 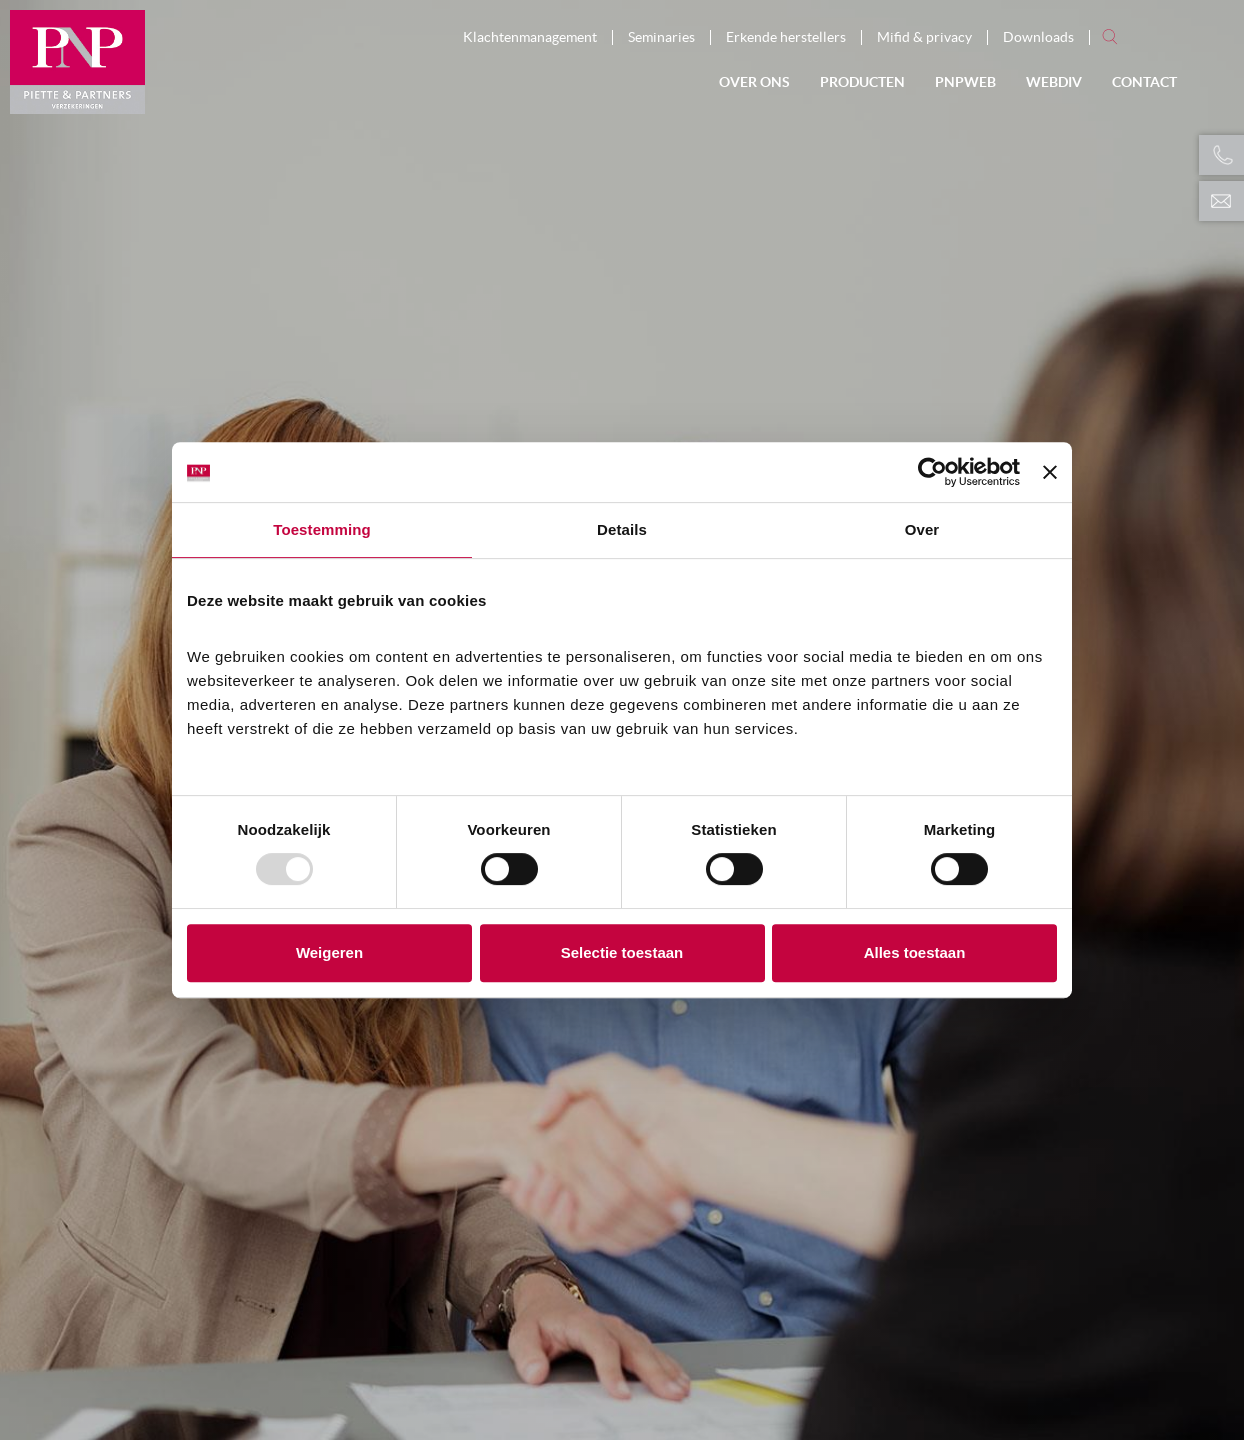 I want to click on Weigeren, so click(x=329, y=952).